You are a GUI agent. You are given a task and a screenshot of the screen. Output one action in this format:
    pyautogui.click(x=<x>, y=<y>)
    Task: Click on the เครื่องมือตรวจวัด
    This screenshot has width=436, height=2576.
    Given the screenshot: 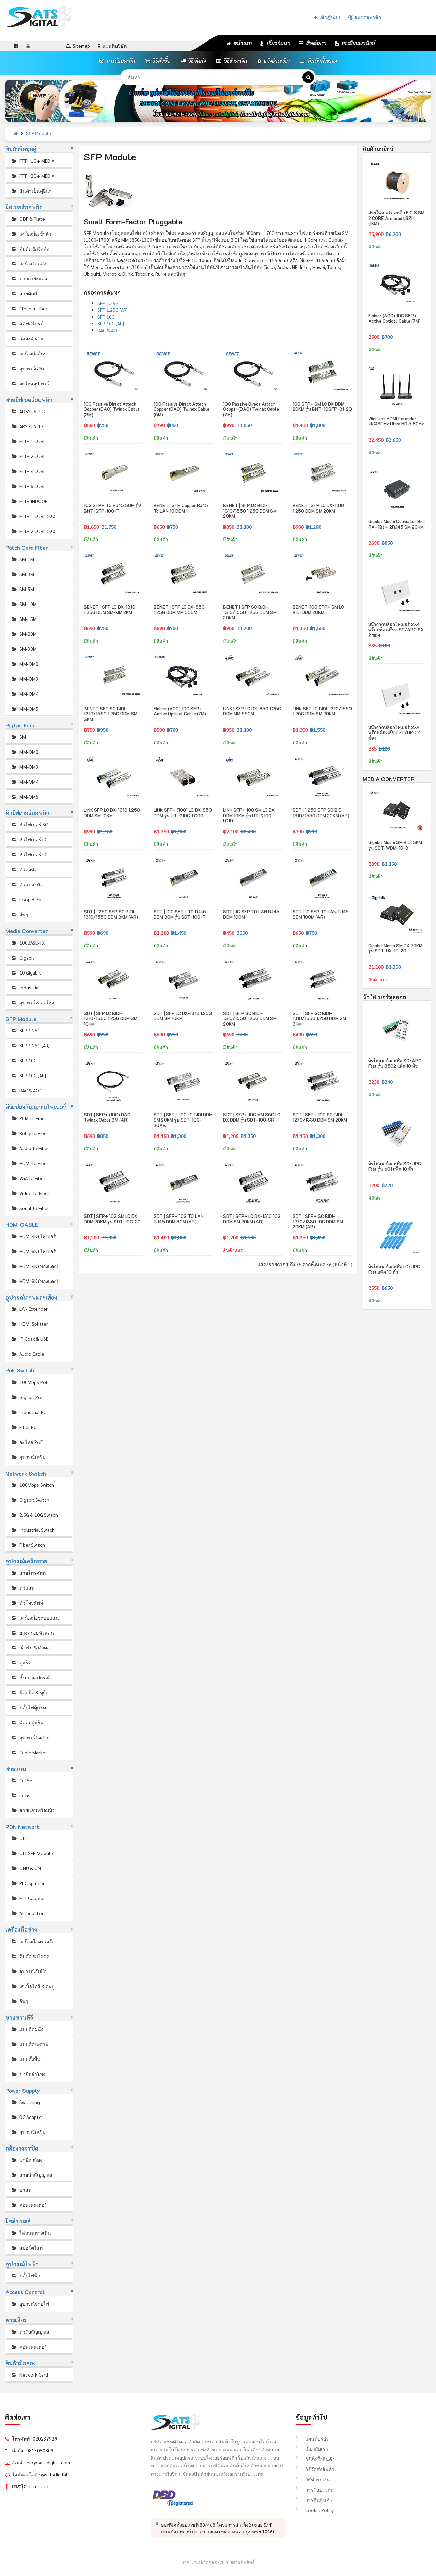 What is the action you would take?
    pyautogui.click(x=33, y=1941)
    